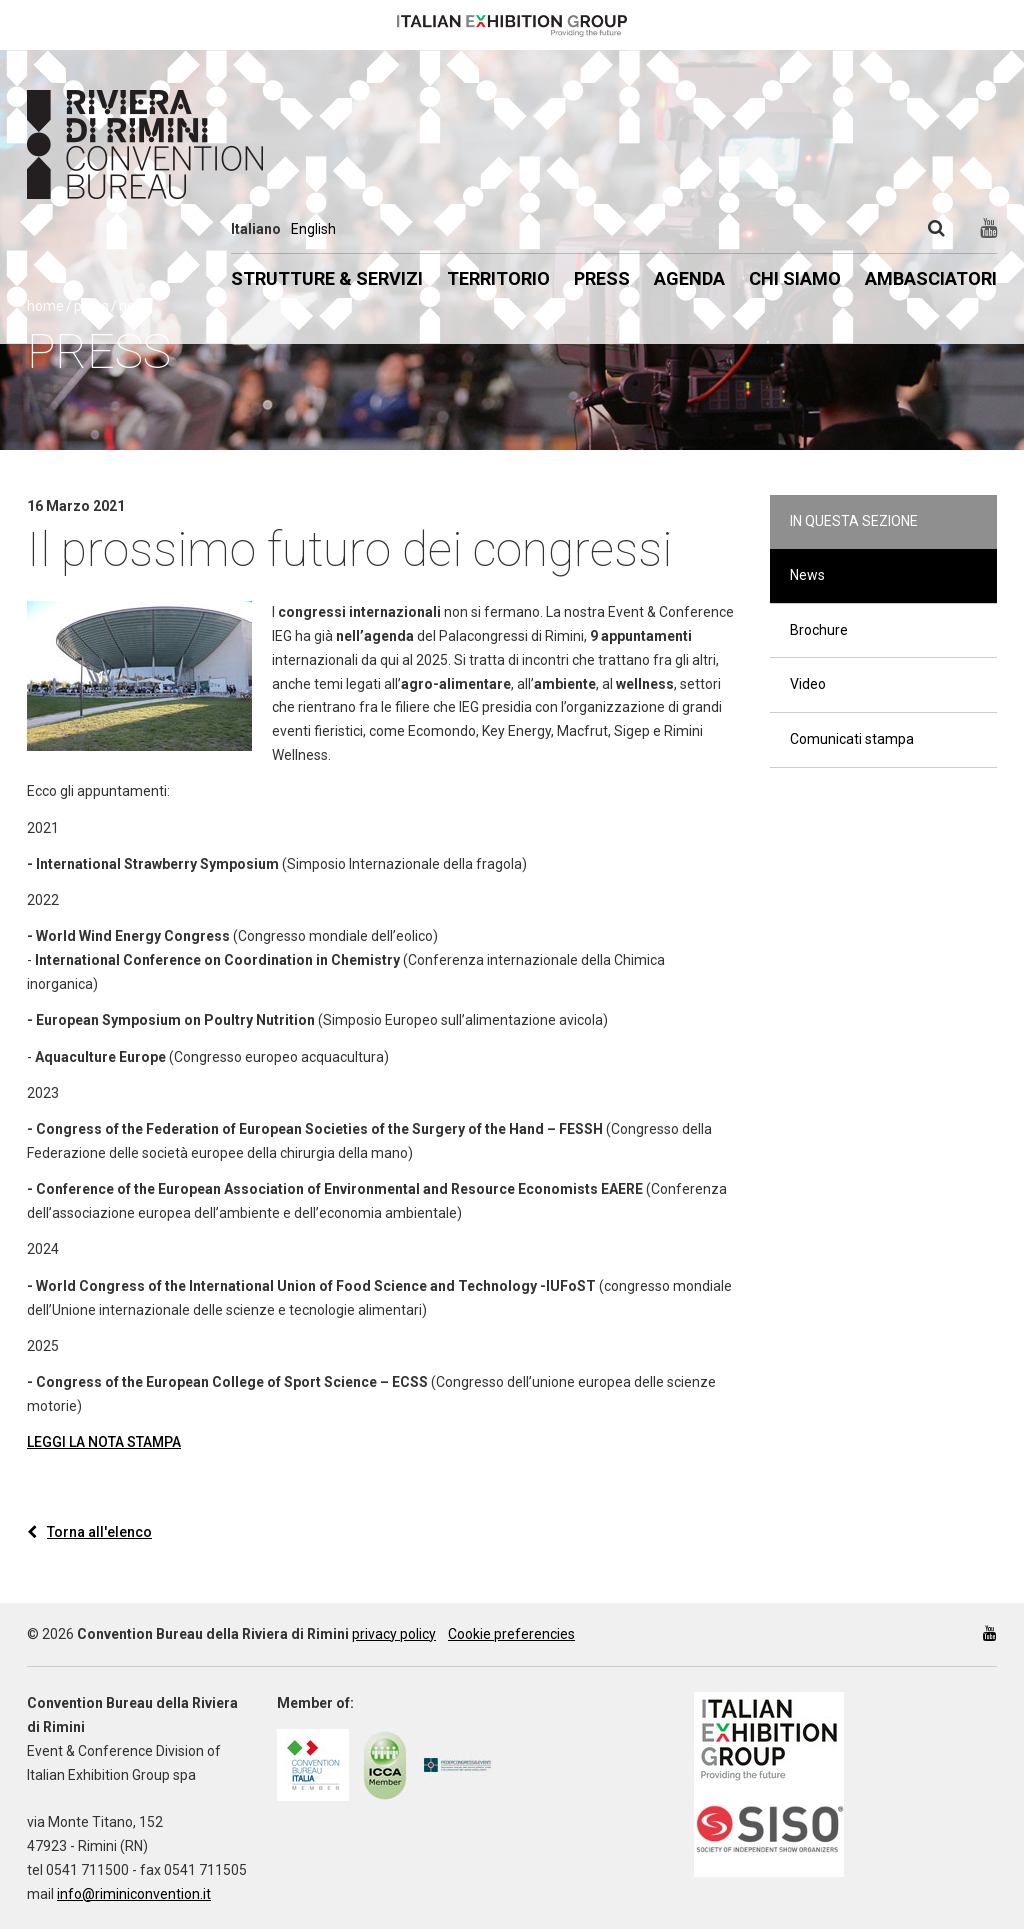 The width and height of the screenshot is (1024, 1929). What do you see at coordinates (795, 278) in the screenshot?
I see `Chi siamo` at bounding box center [795, 278].